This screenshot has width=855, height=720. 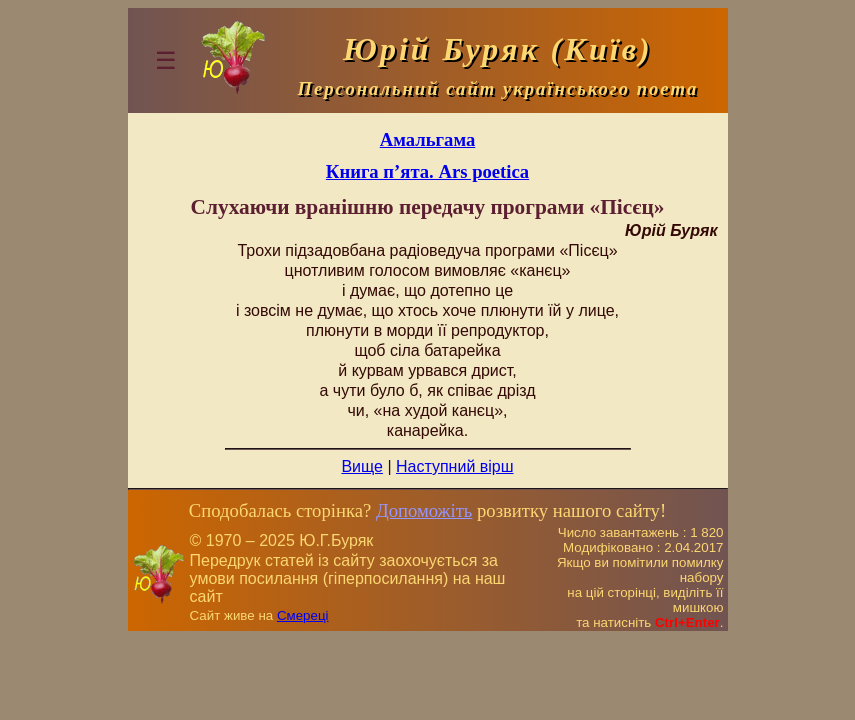 I want to click on Книга п’ята. Ars poetica, so click(x=427, y=171).